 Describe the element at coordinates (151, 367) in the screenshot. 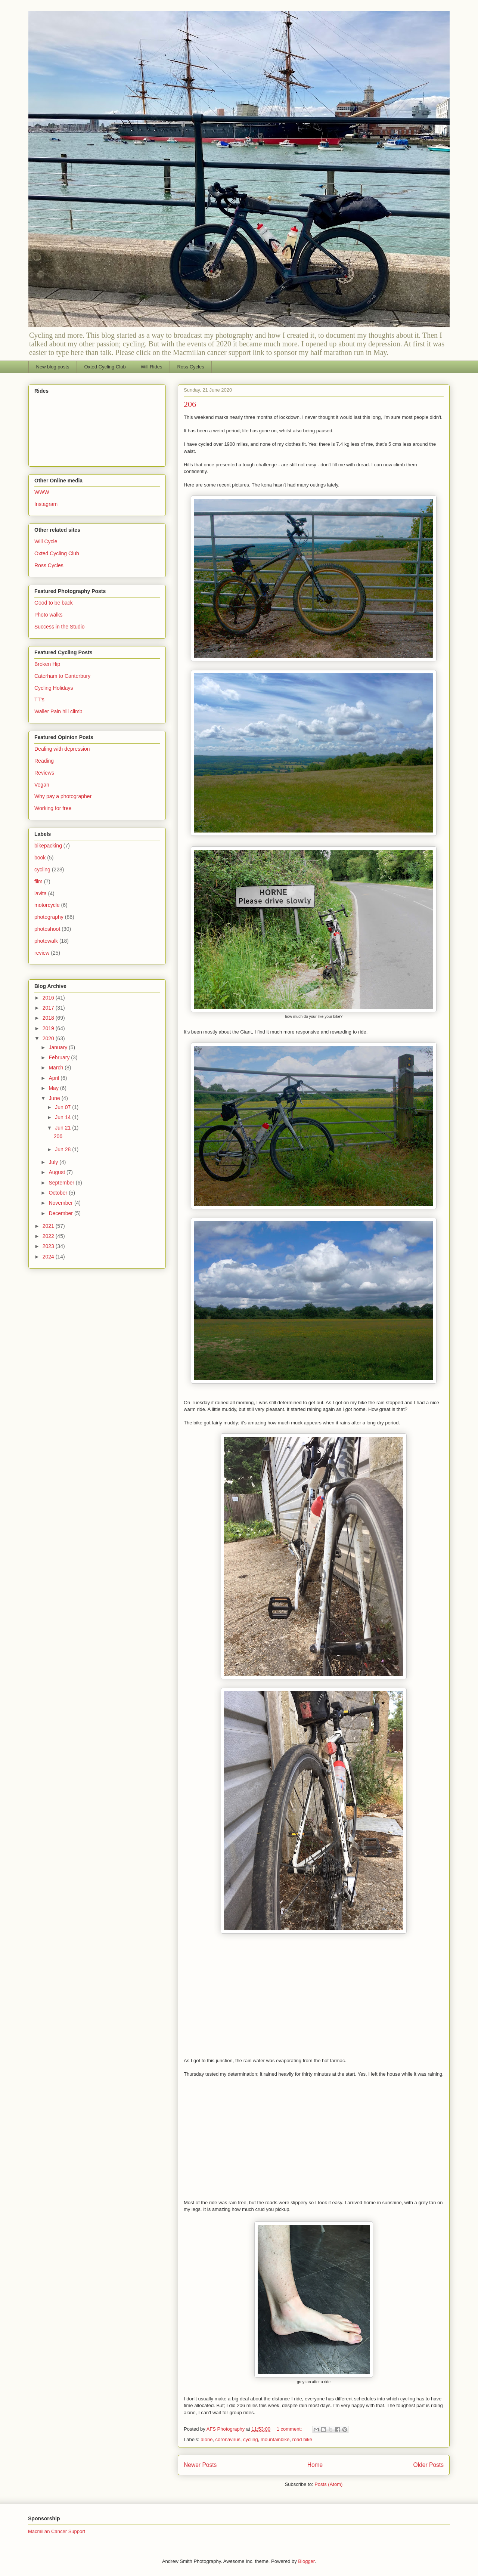

I see `Will Rides` at that location.